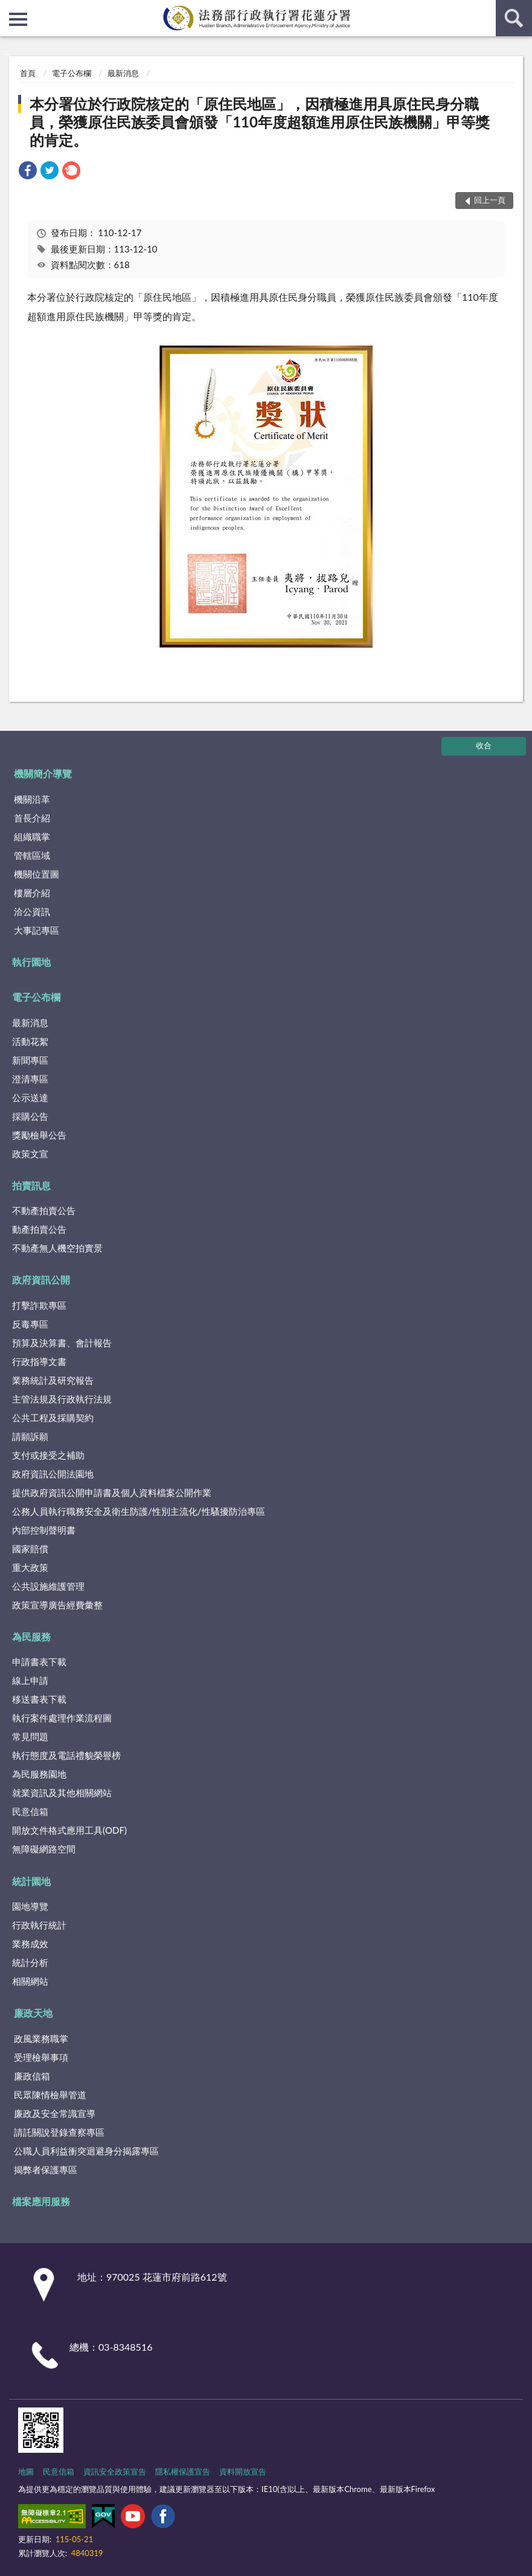 The width and height of the screenshot is (532, 2576). What do you see at coordinates (31, 1185) in the screenshot?
I see `拍賣訊息` at bounding box center [31, 1185].